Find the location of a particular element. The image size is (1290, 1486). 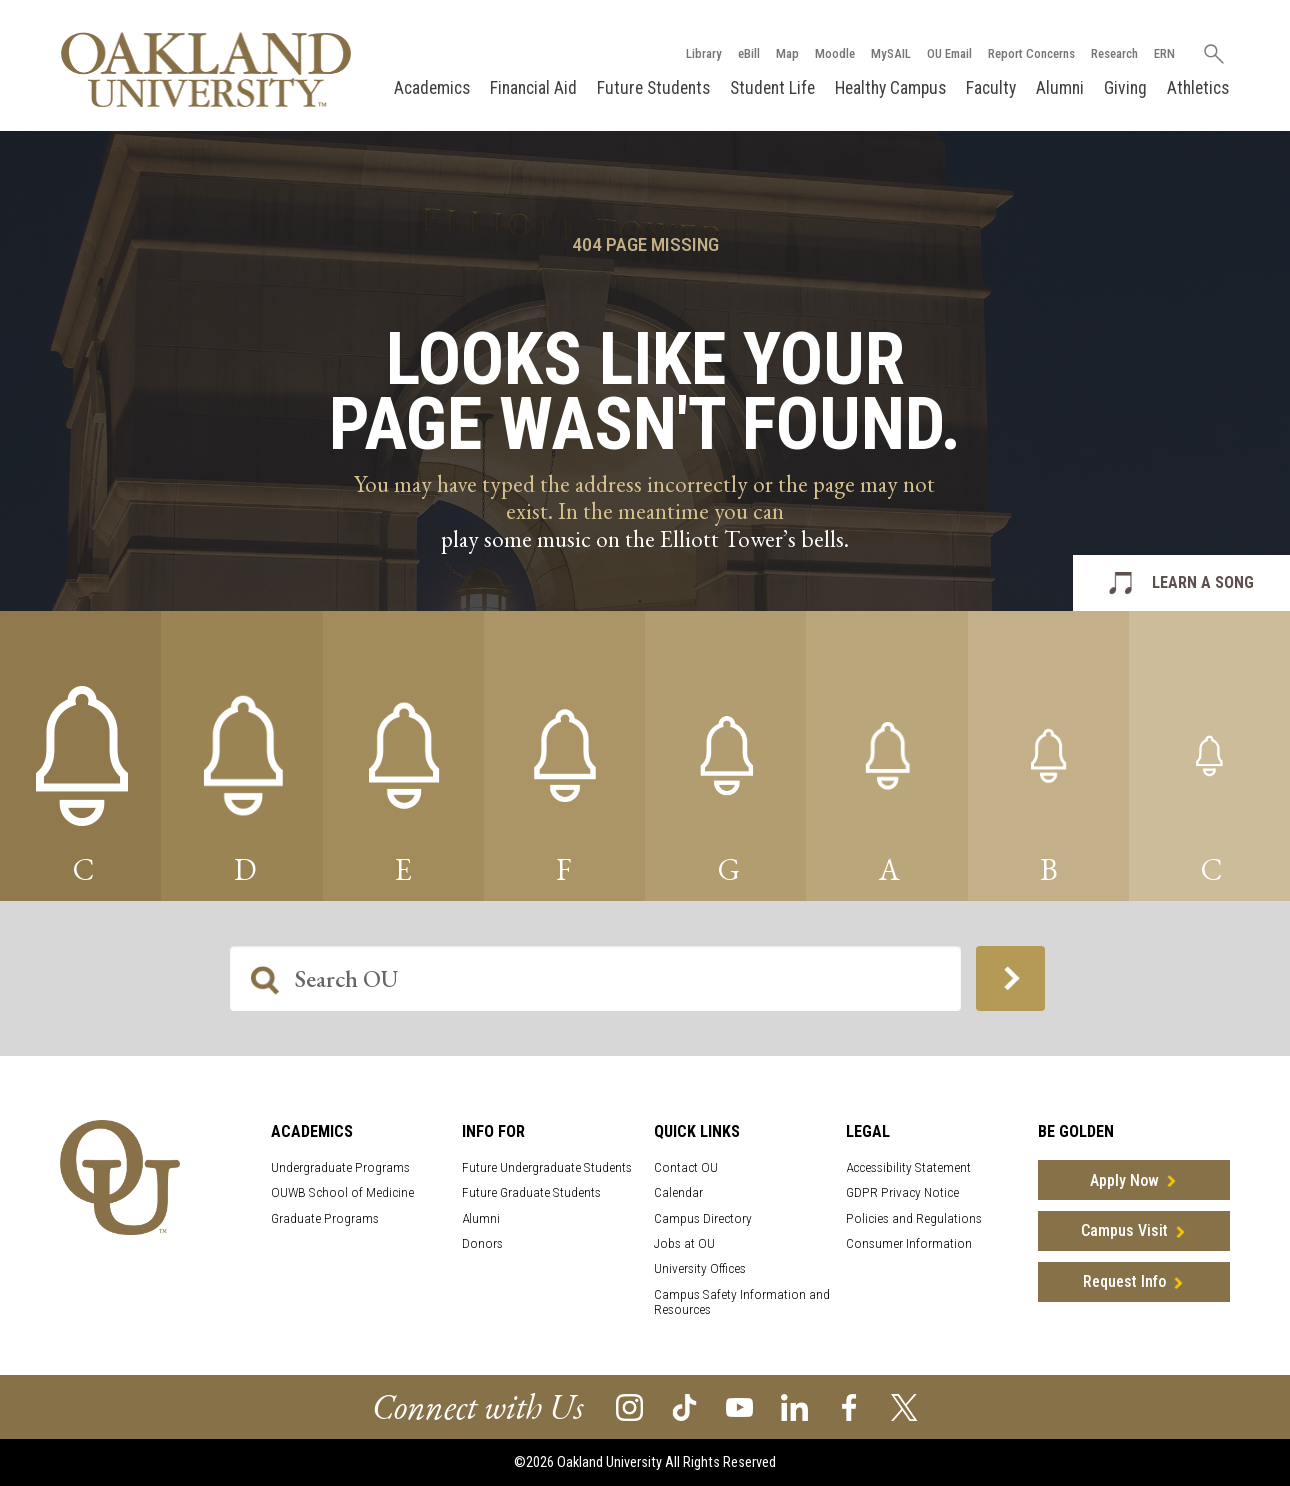

Future Graduate Students is located at coordinates (531, 1192).